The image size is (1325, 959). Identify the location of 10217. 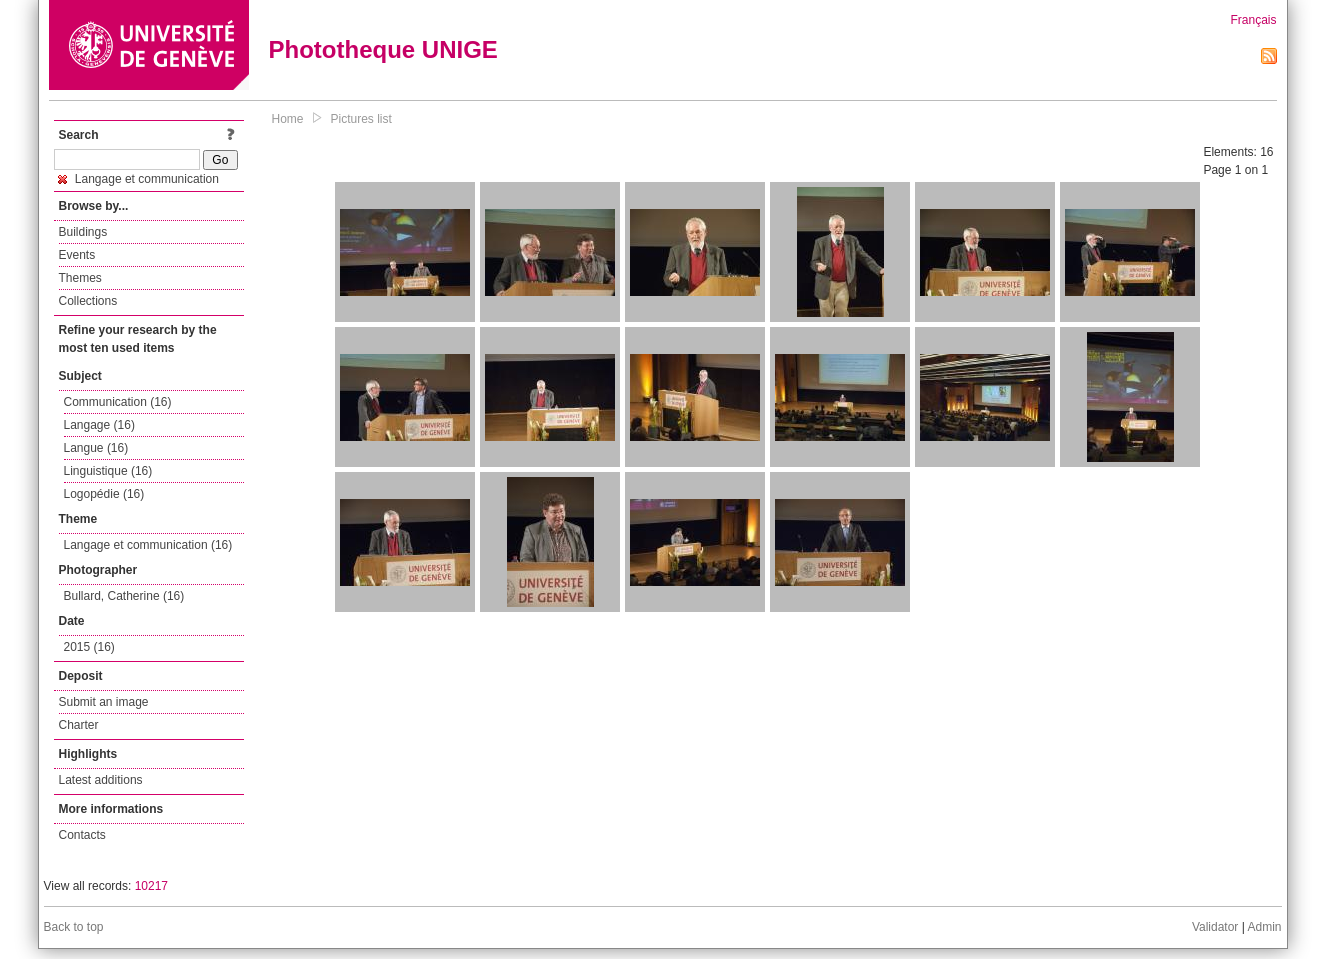
(151, 886).